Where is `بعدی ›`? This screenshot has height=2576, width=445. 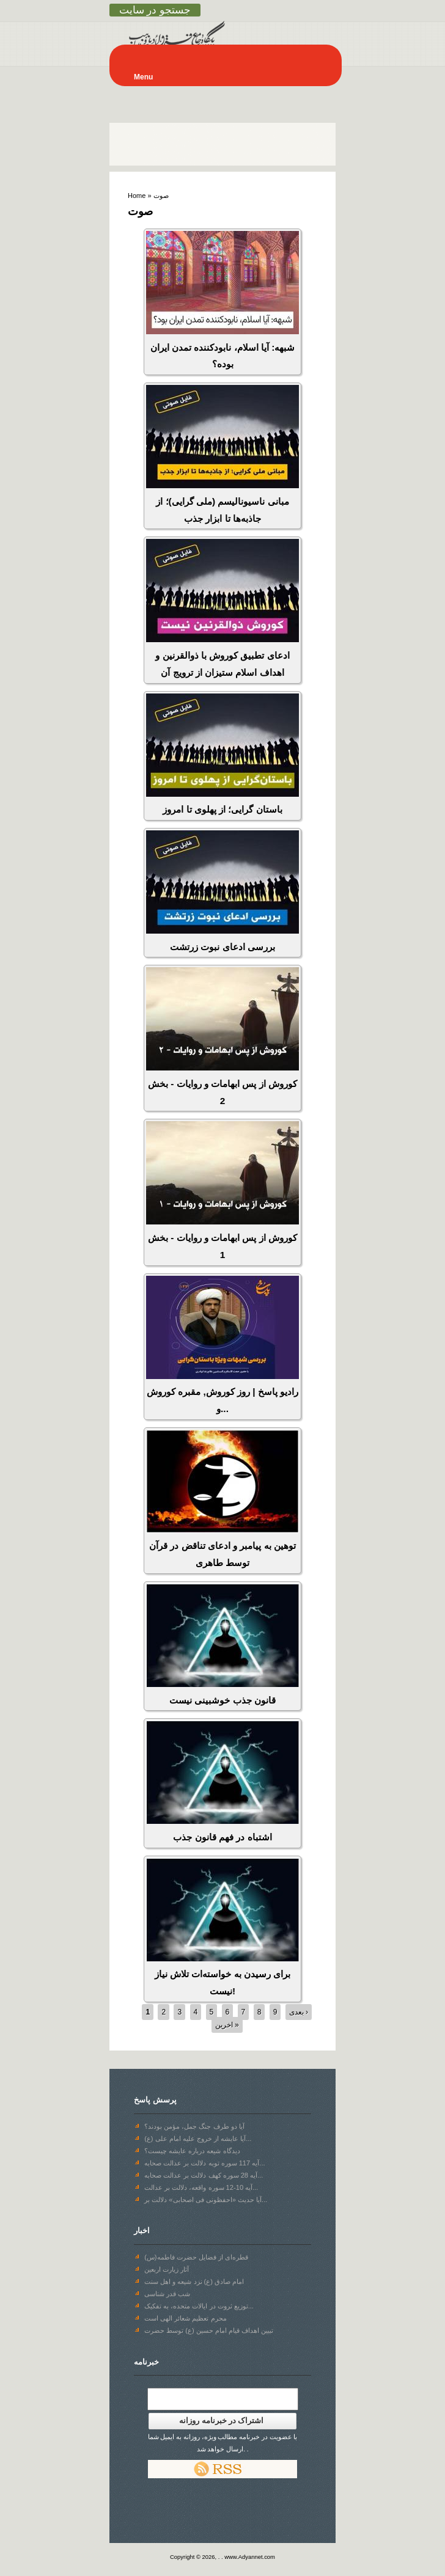
بعدی › is located at coordinates (298, 2012).